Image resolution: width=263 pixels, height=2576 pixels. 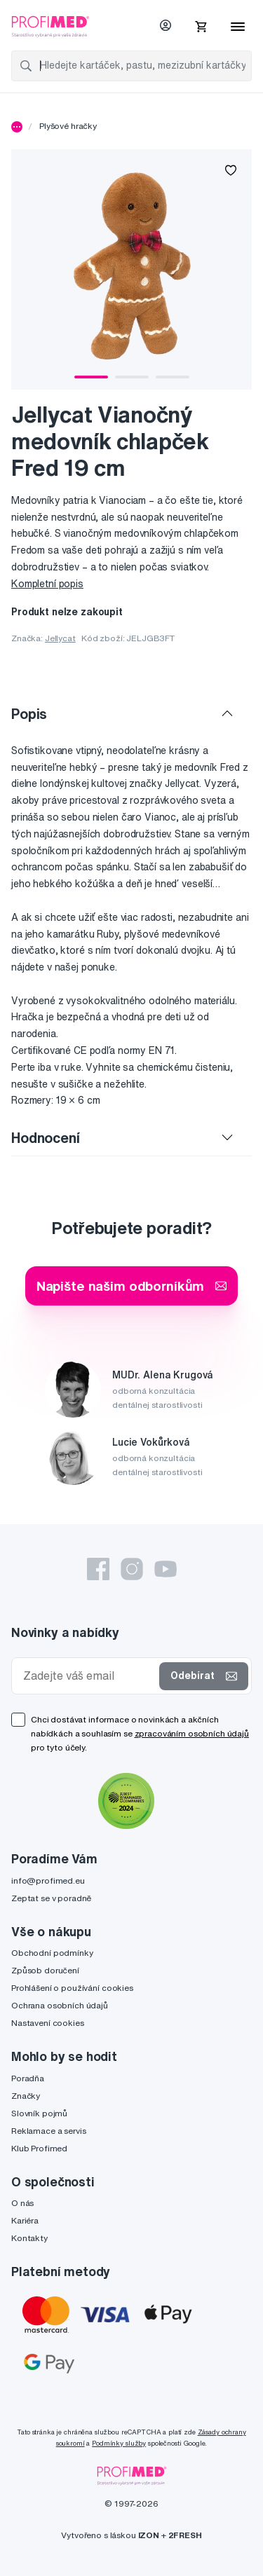 What do you see at coordinates (148, 2535) in the screenshot?
I see `IZON` at bounding box center [148, 2535].